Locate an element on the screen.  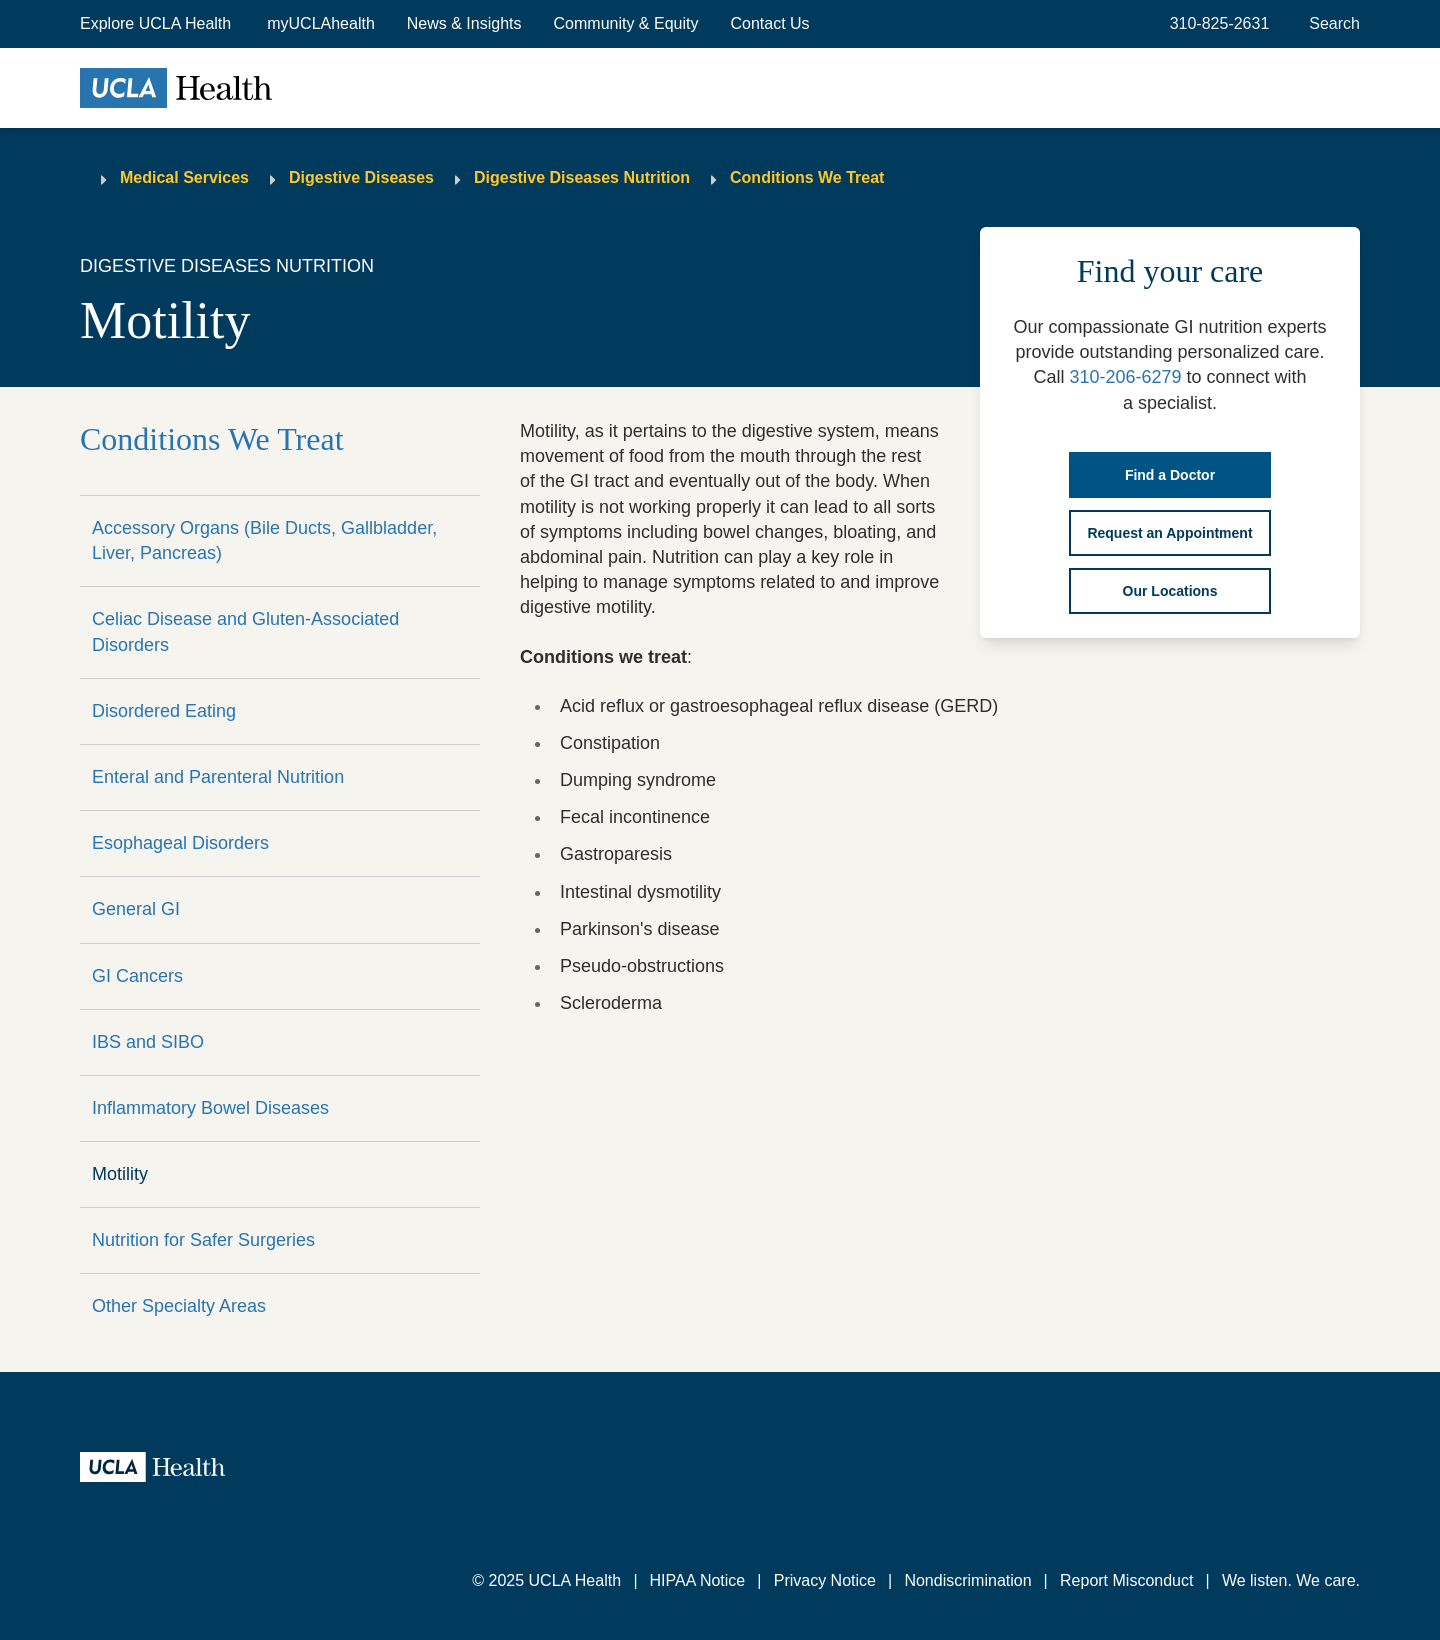
Esophageal Disorders is located at coordinates (180, 843).